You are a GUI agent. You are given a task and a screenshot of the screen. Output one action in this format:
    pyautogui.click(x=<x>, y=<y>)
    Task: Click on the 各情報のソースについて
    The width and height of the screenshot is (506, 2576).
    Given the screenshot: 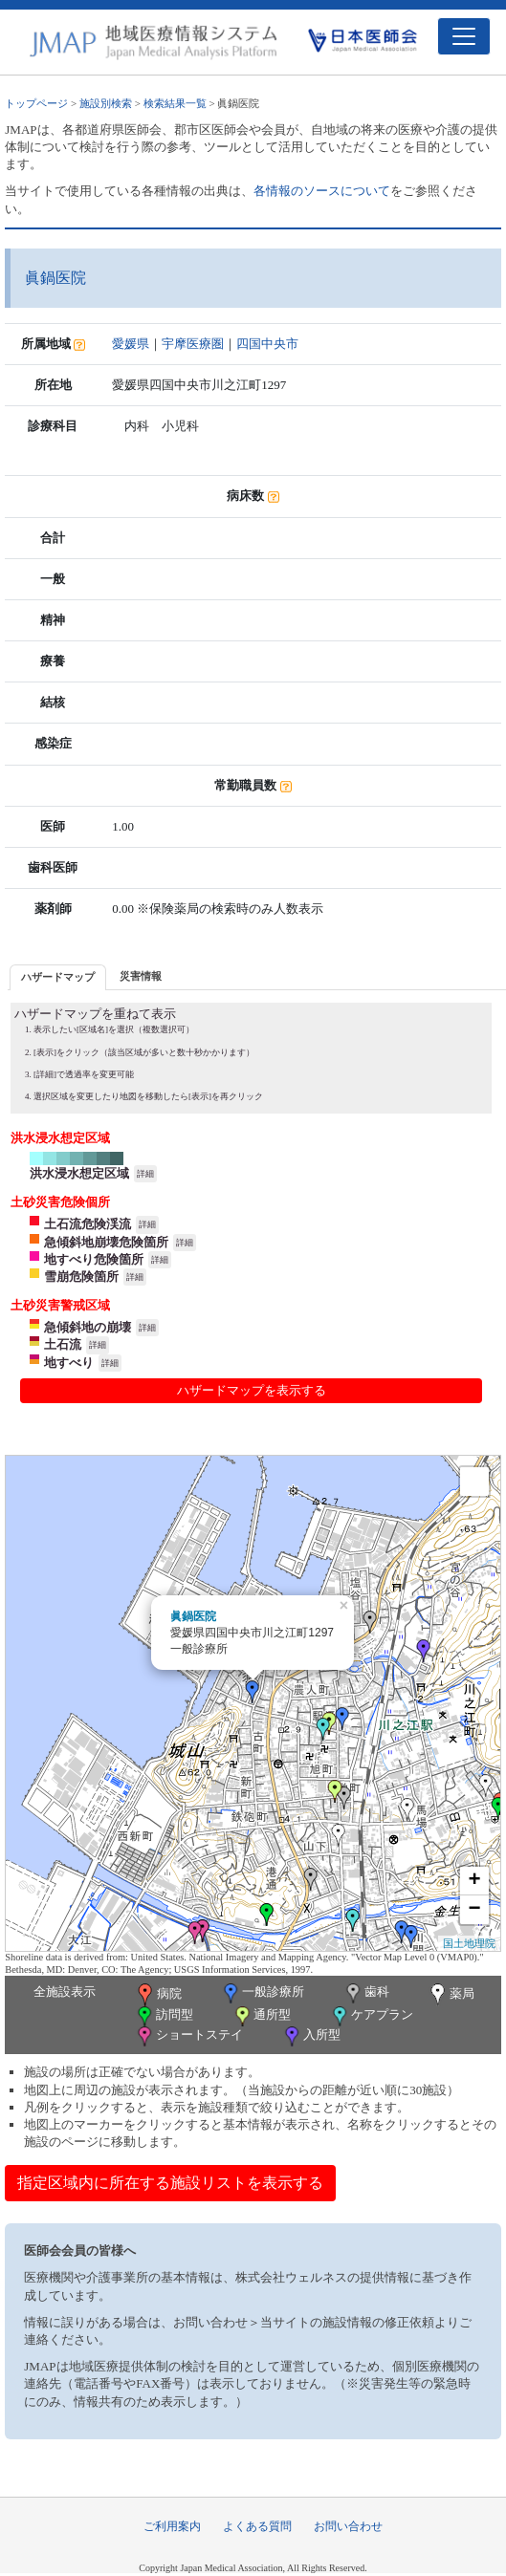 What is the action you would take?
    pyautogui.click(x=321, y=191)
    